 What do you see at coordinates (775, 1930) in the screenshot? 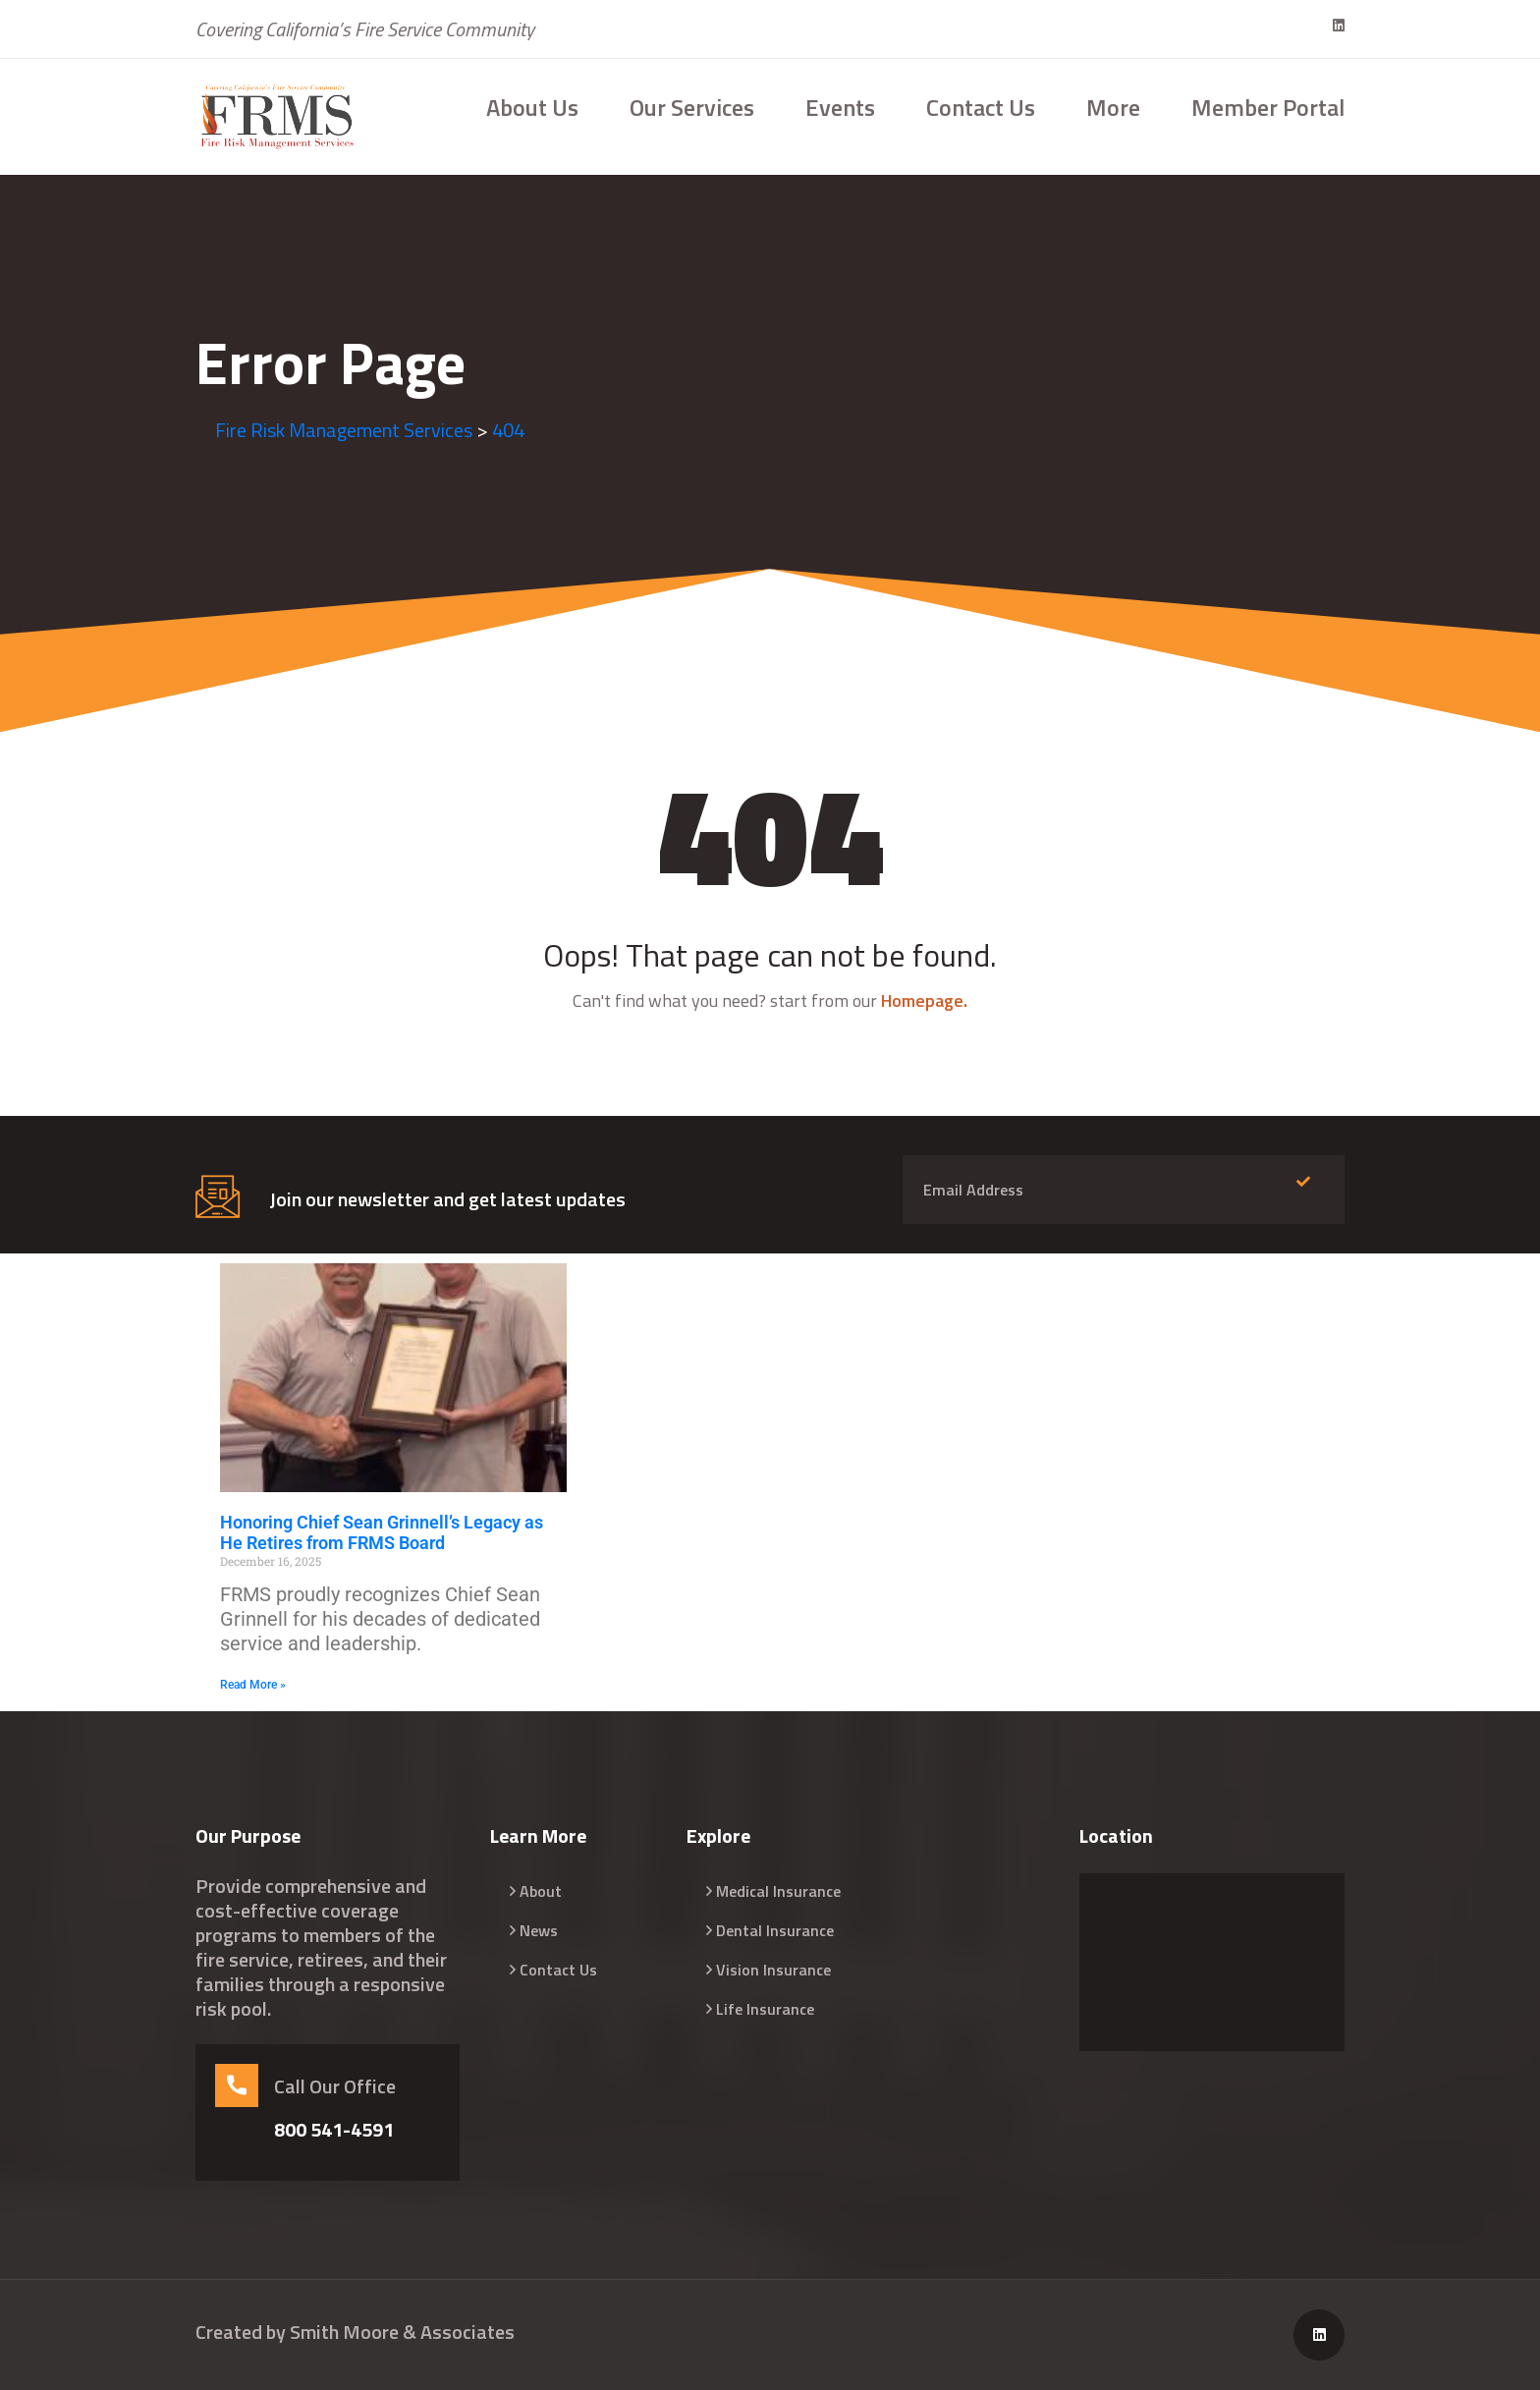
I see `Dental Insurance` at bounding box center [775, 1930].